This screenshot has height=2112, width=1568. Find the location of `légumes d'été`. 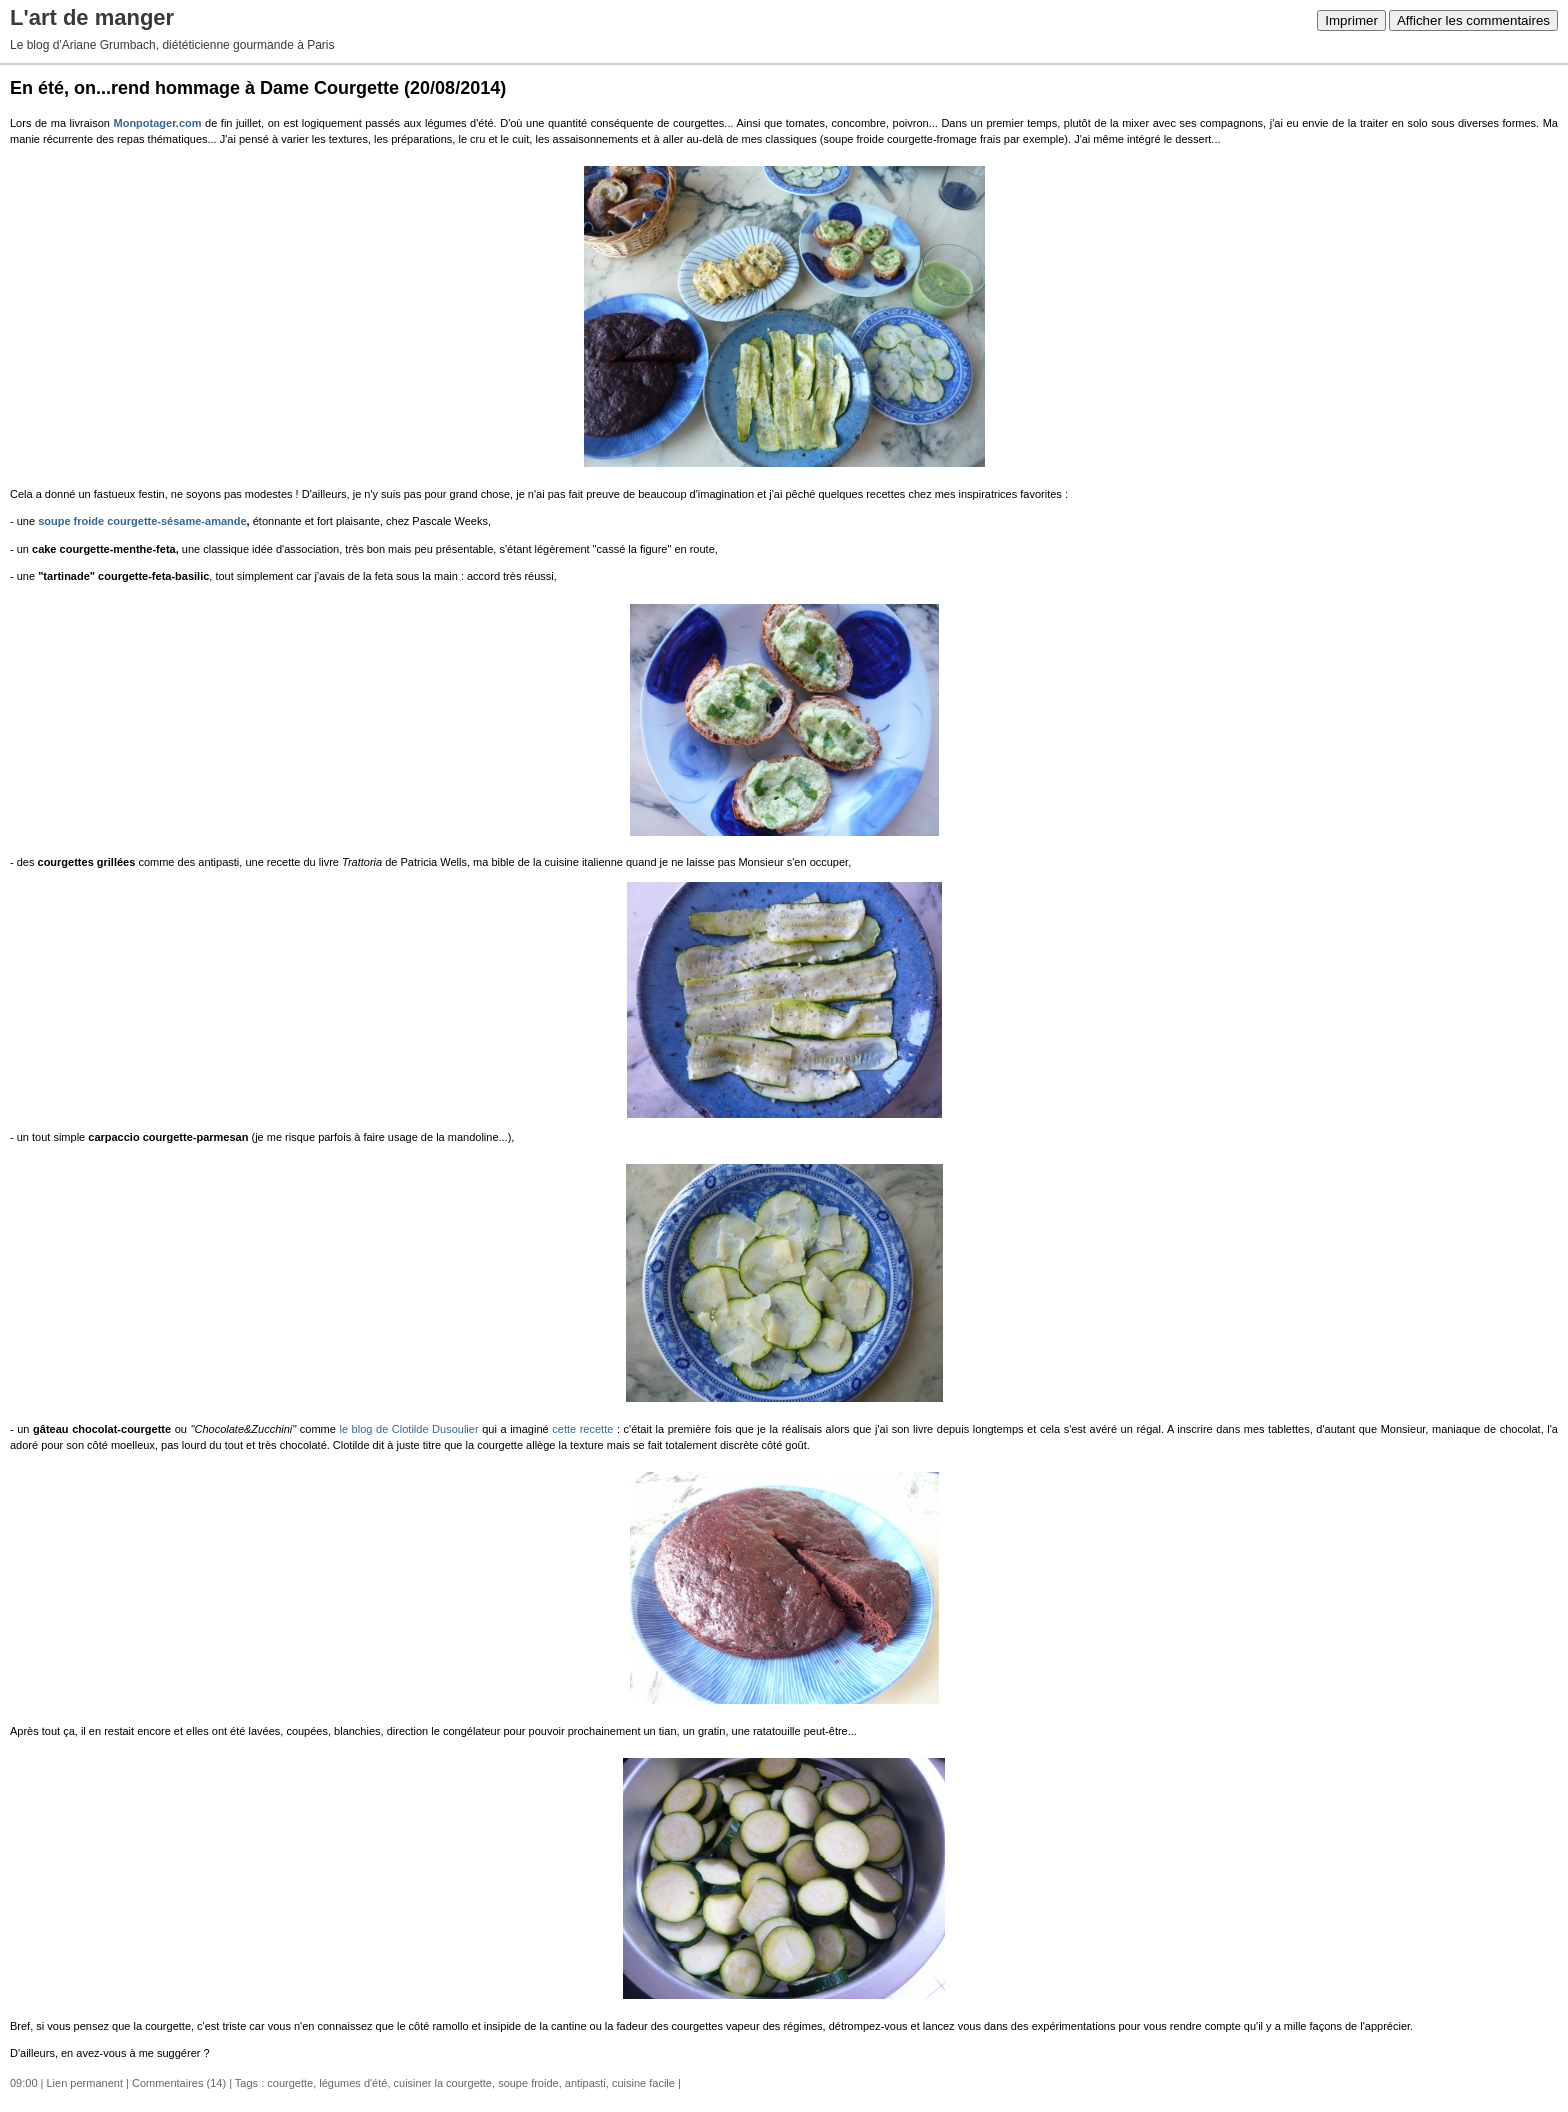

légumes d'été is located at coordinates (353, 2083).